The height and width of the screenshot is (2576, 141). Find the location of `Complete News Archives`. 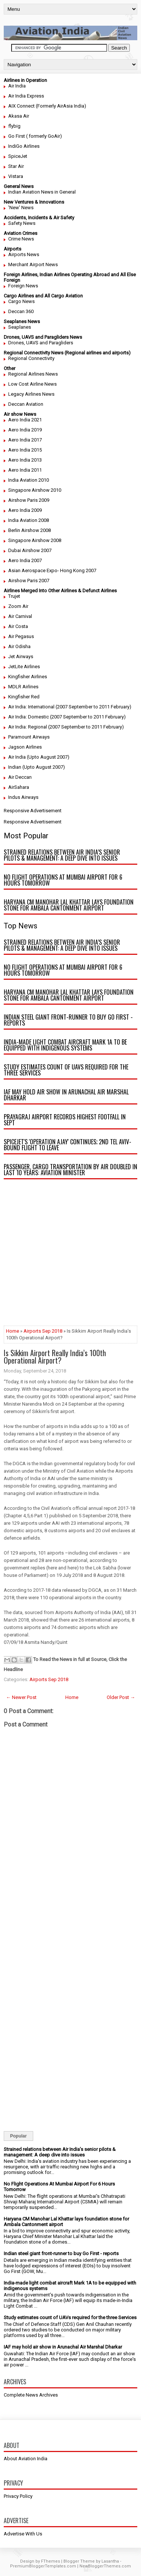

Complete News Archives is located at coordinates (31, 2395).